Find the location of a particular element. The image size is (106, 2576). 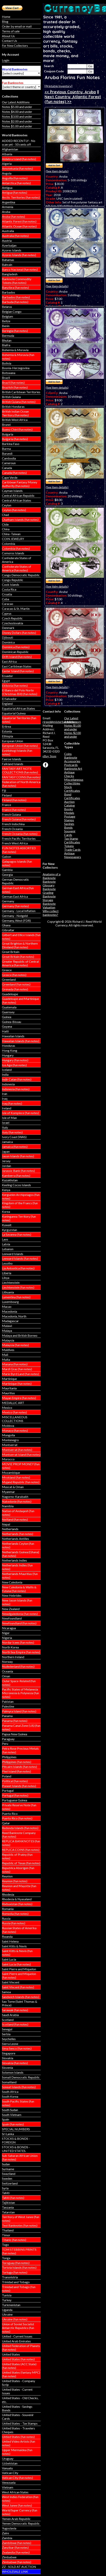

Mauritius is located at coordinates (8, 1393).